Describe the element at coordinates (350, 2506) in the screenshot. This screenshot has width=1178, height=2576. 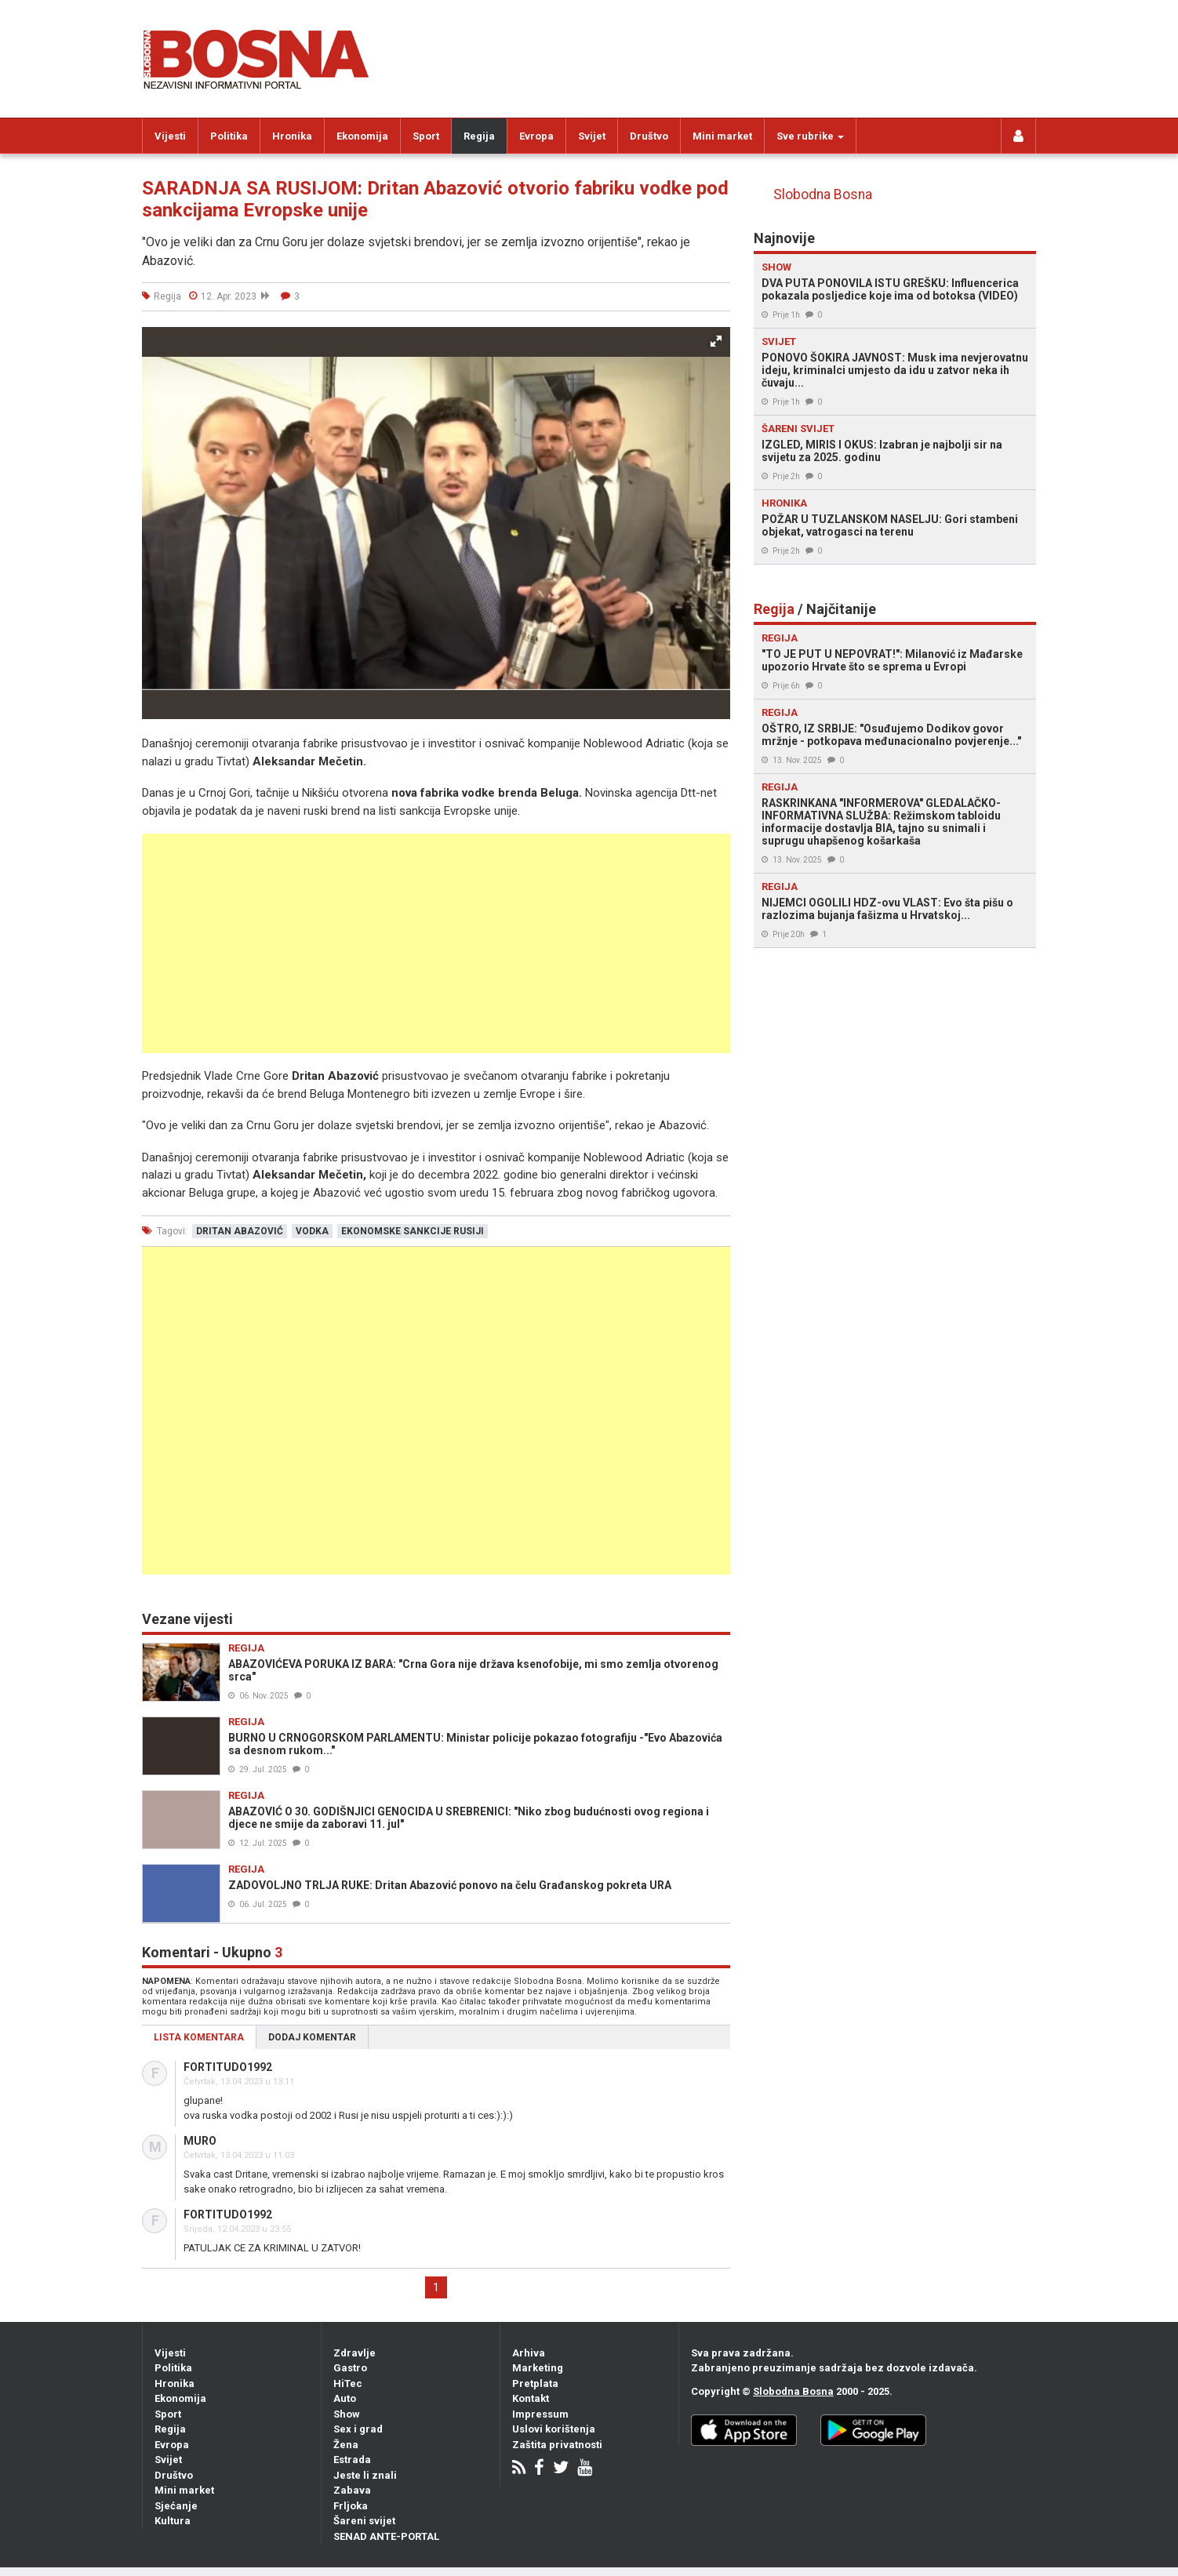
I see `Frljoka` at that location.